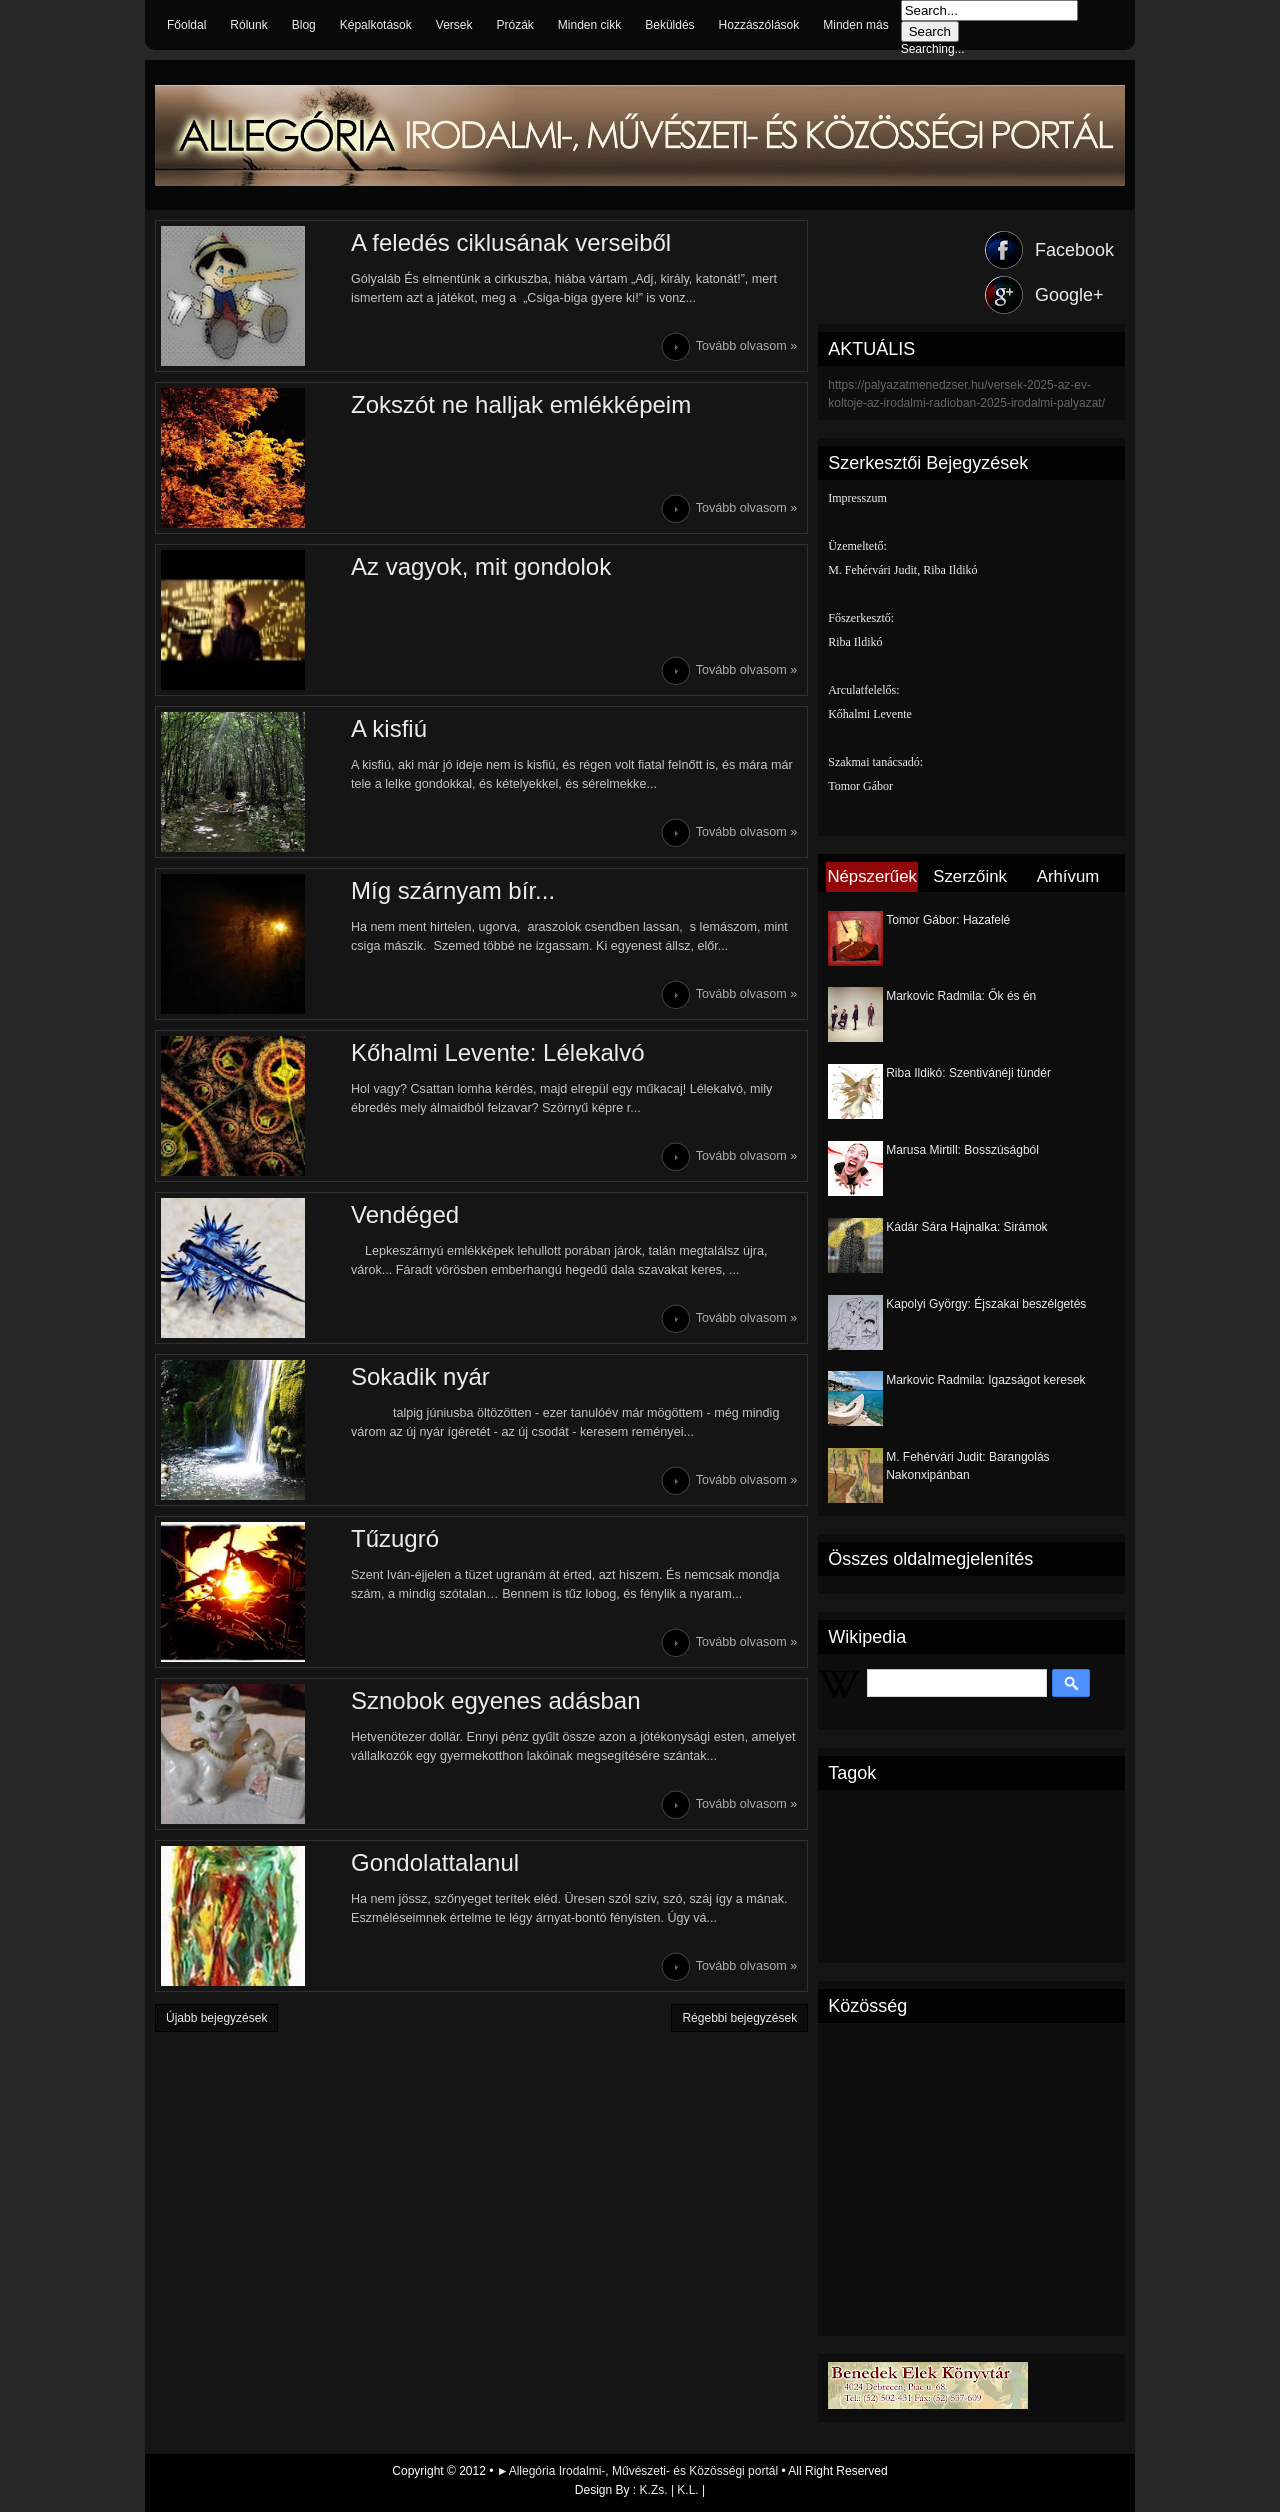 The image size is (1280, 2512). I want to click on Vendéged, so click(405, 1214).